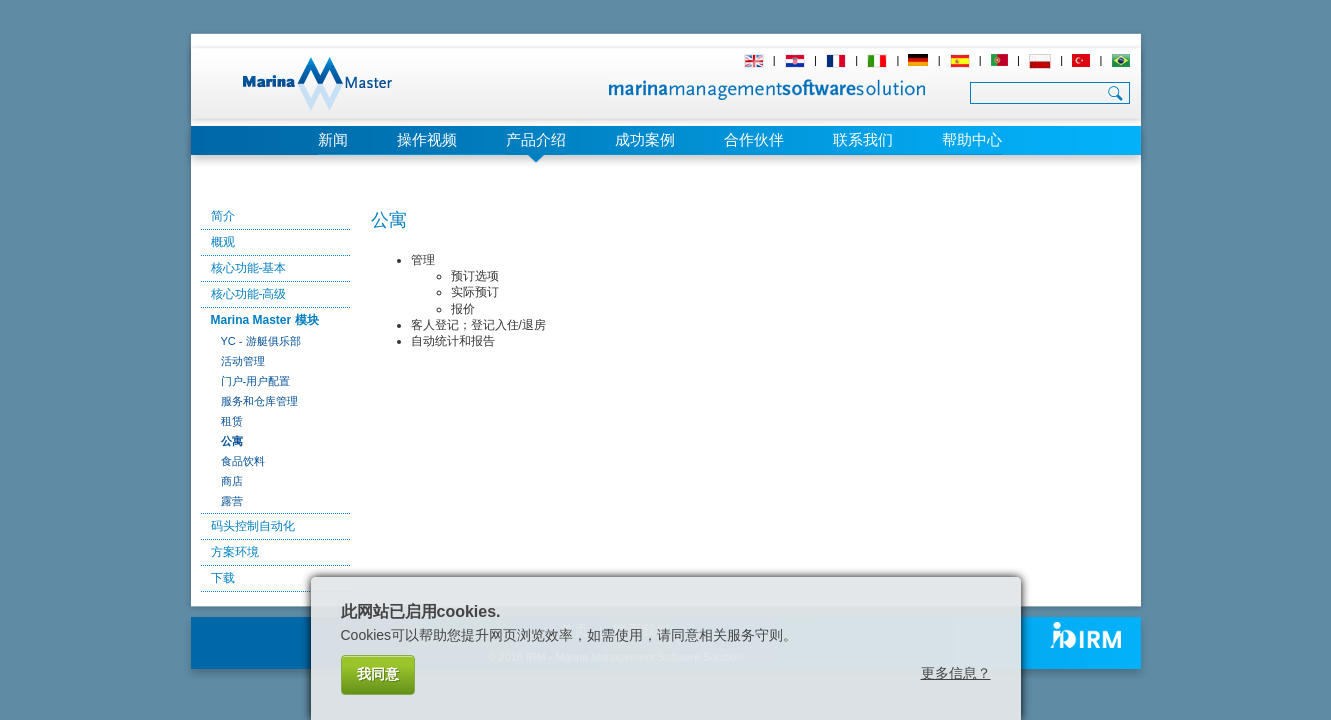 The image size is (1331, 720). Describe the element at coordinates (249, 294) in the screenshot. I see `核心功能-高级` at that location.